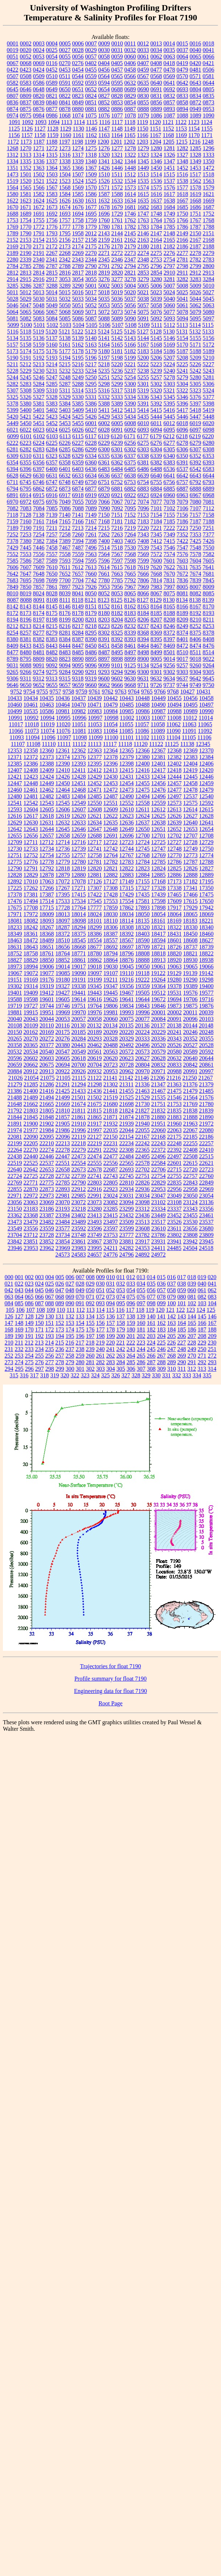  I want to click on 12473, so click(126, 790).